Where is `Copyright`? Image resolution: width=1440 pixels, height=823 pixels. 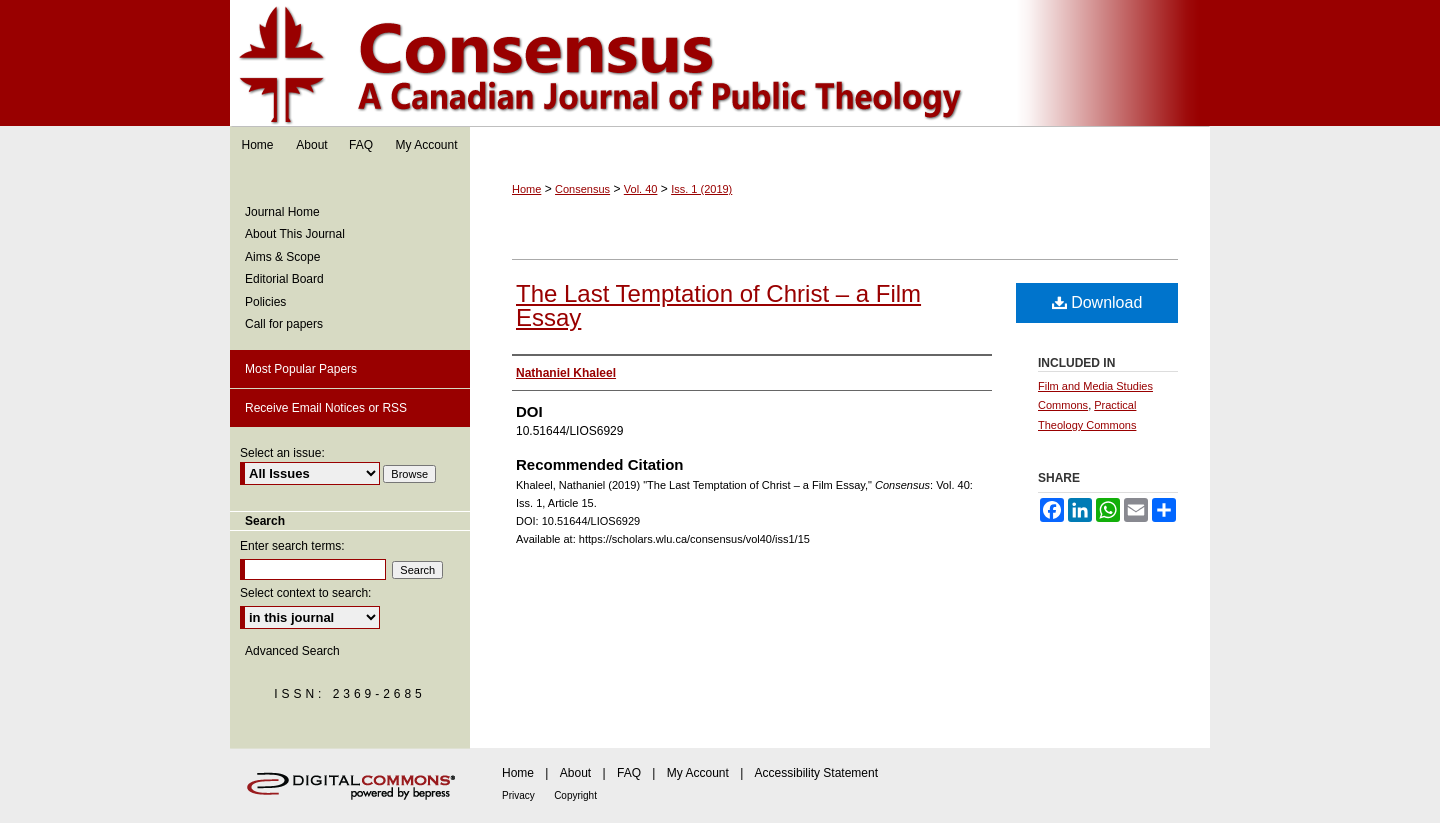 Copyright is located at coordinates (575, 795).